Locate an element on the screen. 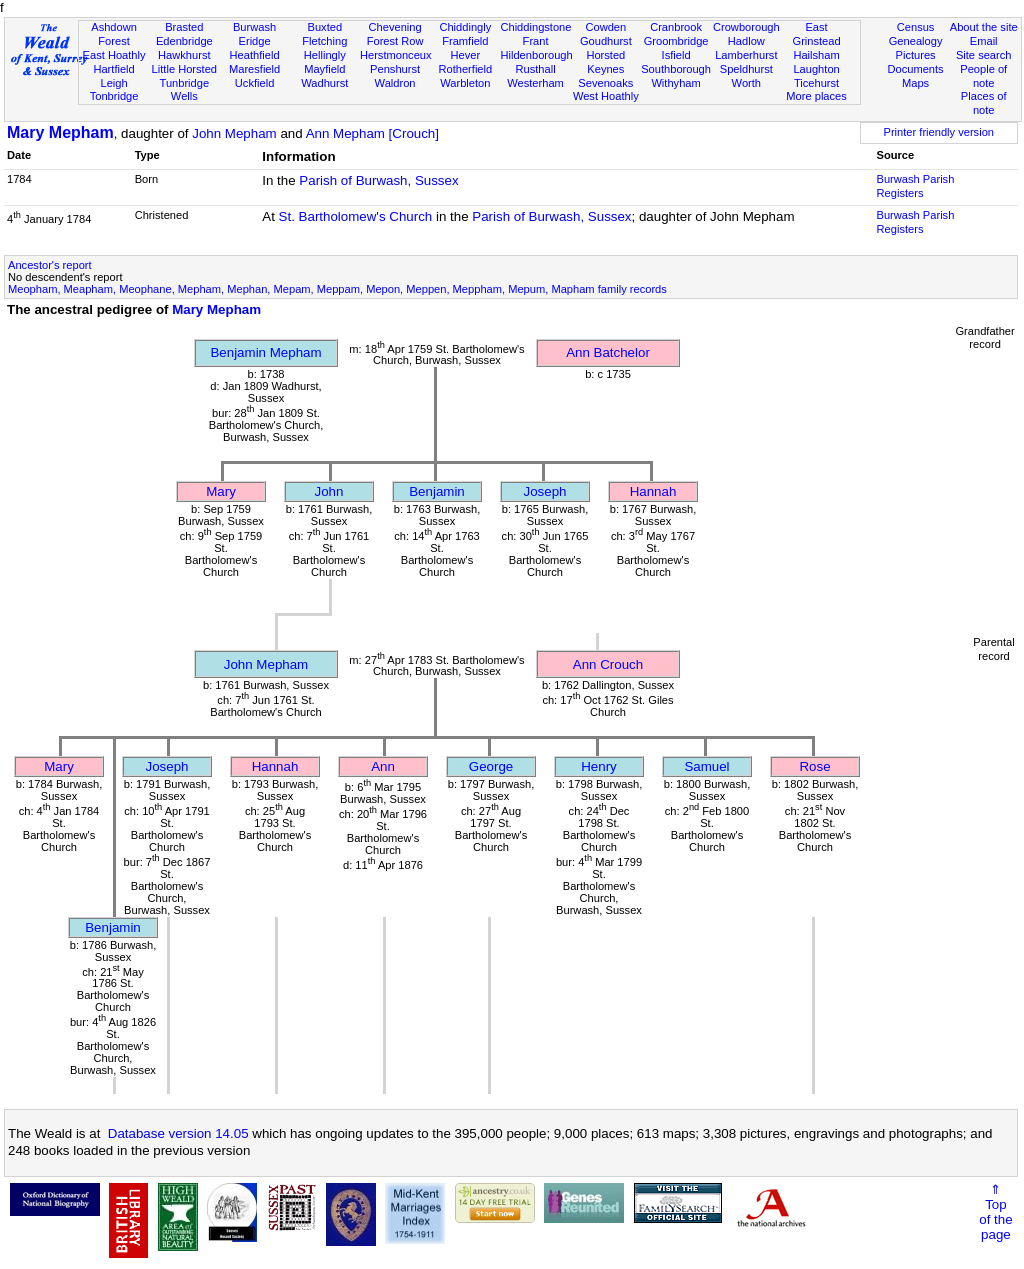  Mary Mepham is located at coordinates (60, 132).